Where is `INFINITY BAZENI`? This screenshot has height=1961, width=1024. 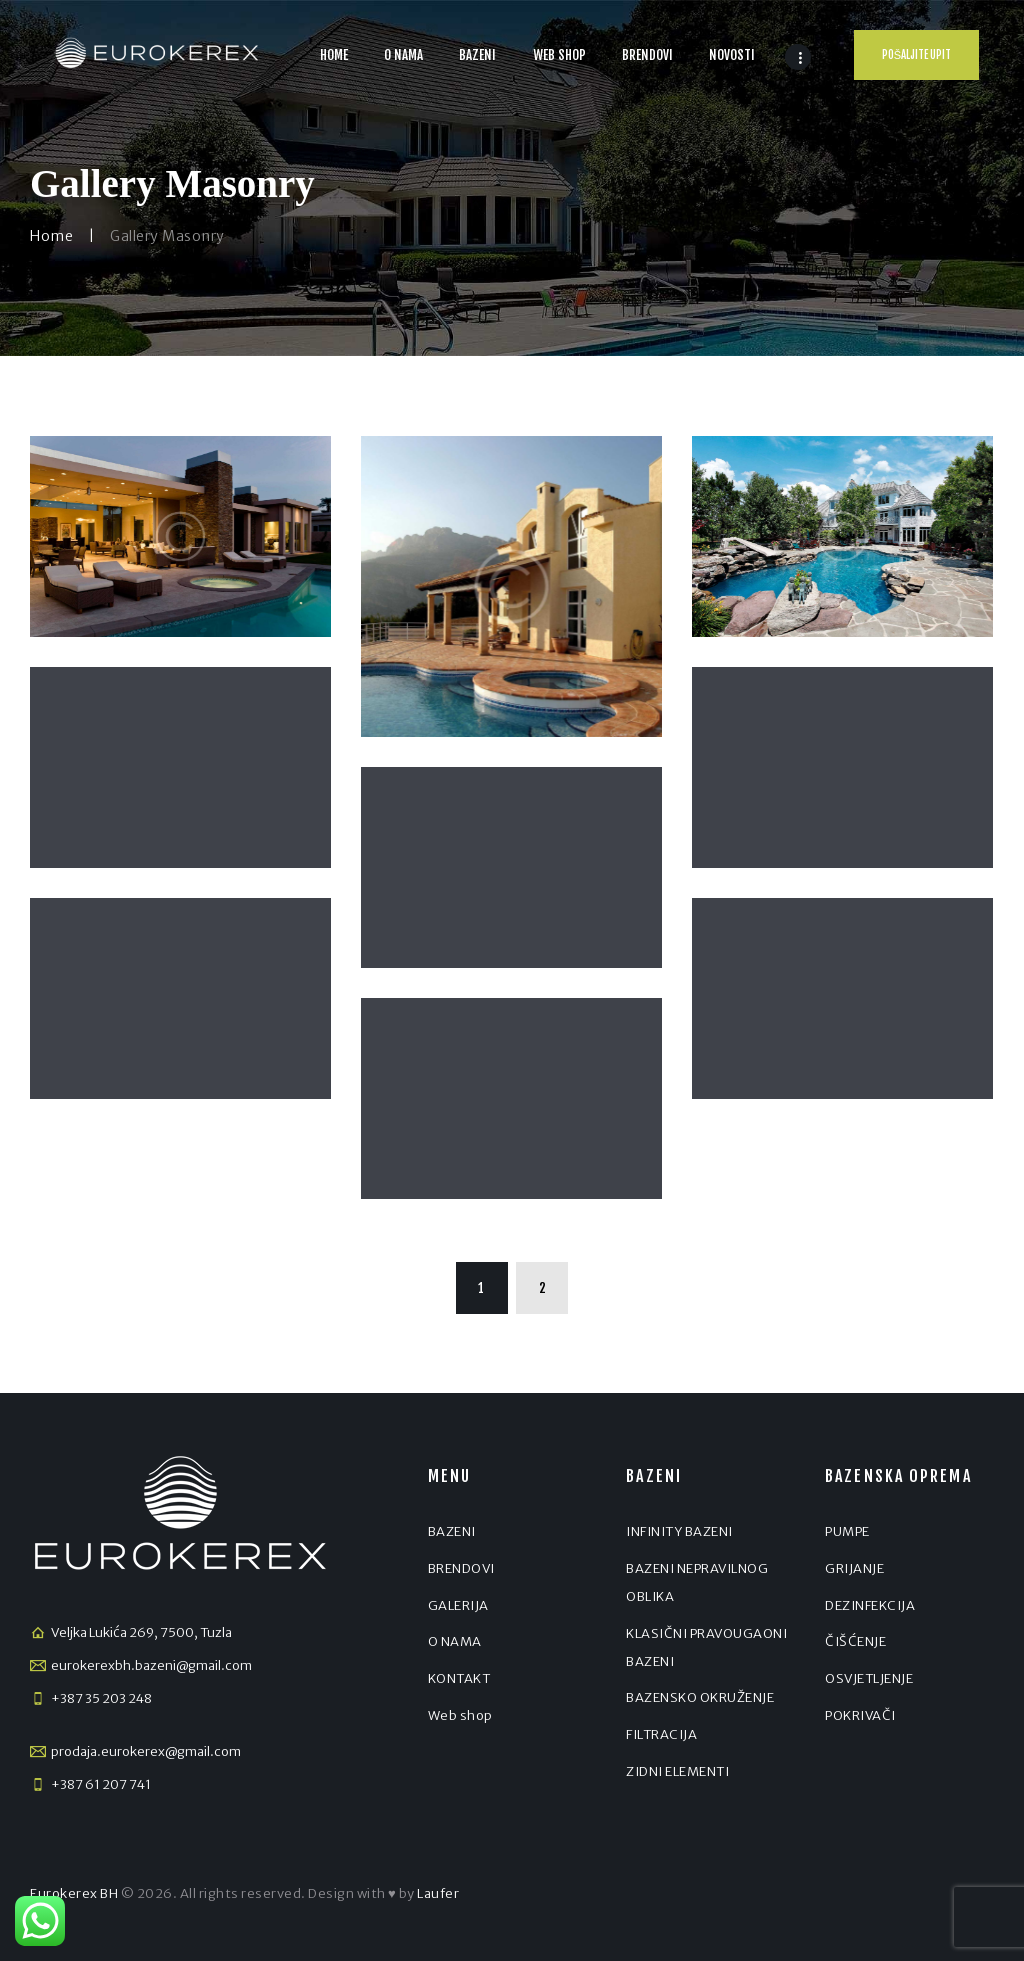 INFINITY BAZENI is located at coordinates (679, 1531).